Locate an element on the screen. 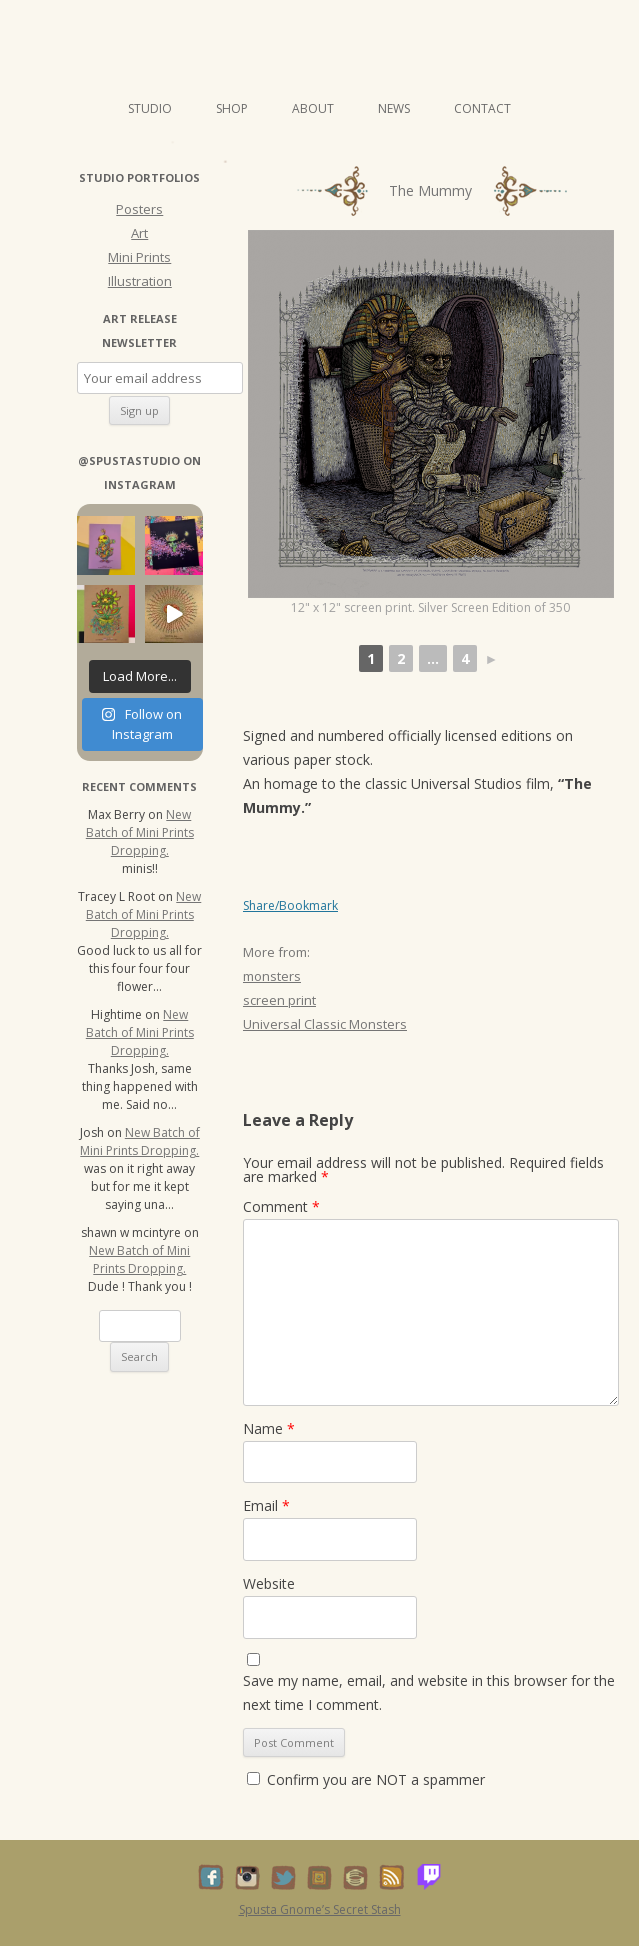 The image size is (639, 1946). Confirm you are NOT a spammer is located at coordinates (366, 1779).